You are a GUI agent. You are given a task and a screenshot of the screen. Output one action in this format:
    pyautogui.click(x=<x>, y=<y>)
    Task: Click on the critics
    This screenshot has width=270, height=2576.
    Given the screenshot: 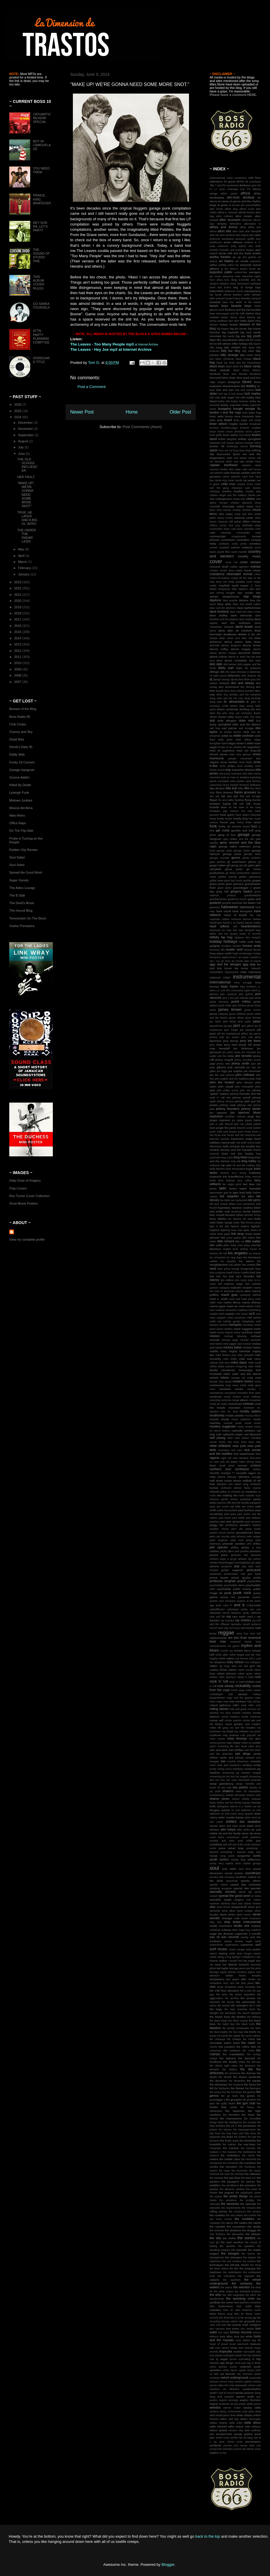 What is the action you would take?
    pyautogui.click(x=257, y=574)
    